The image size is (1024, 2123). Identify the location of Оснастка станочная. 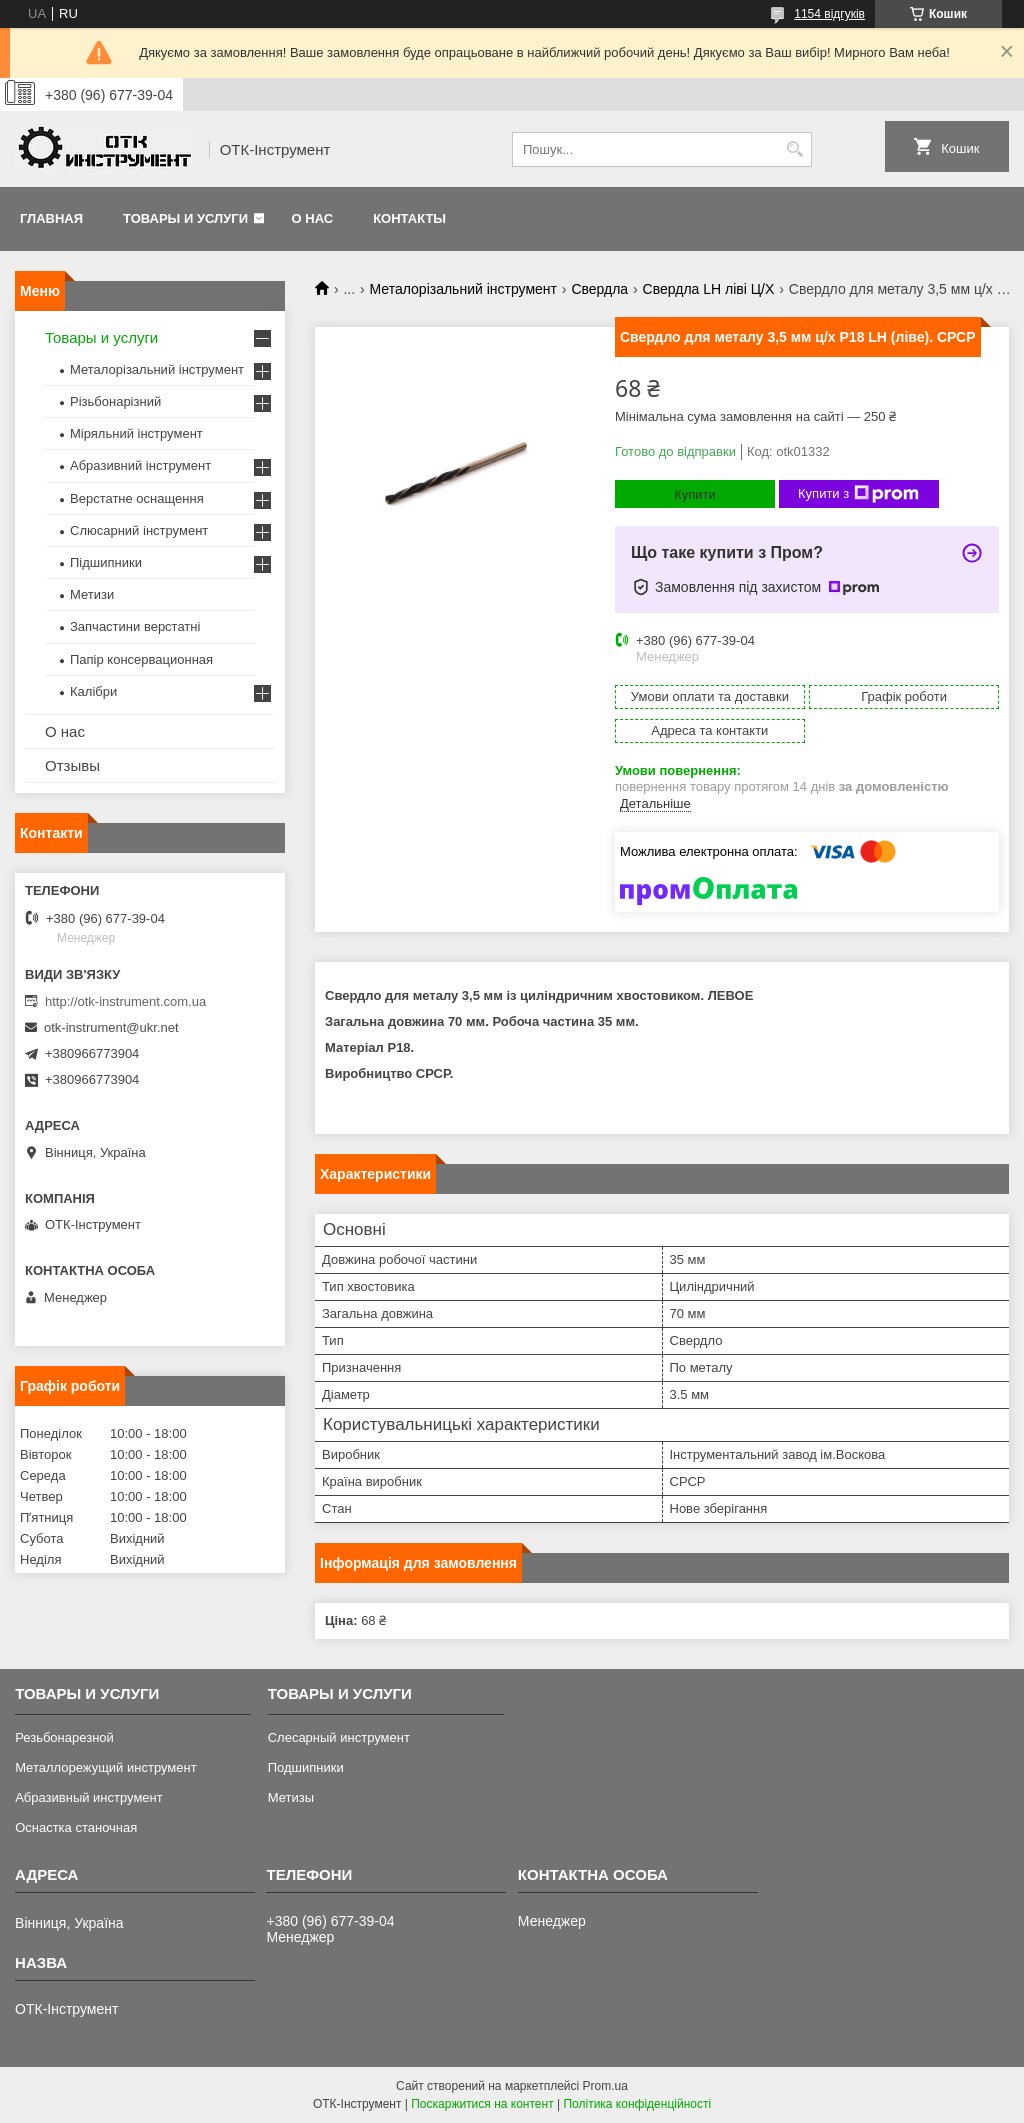
(76, 1827).